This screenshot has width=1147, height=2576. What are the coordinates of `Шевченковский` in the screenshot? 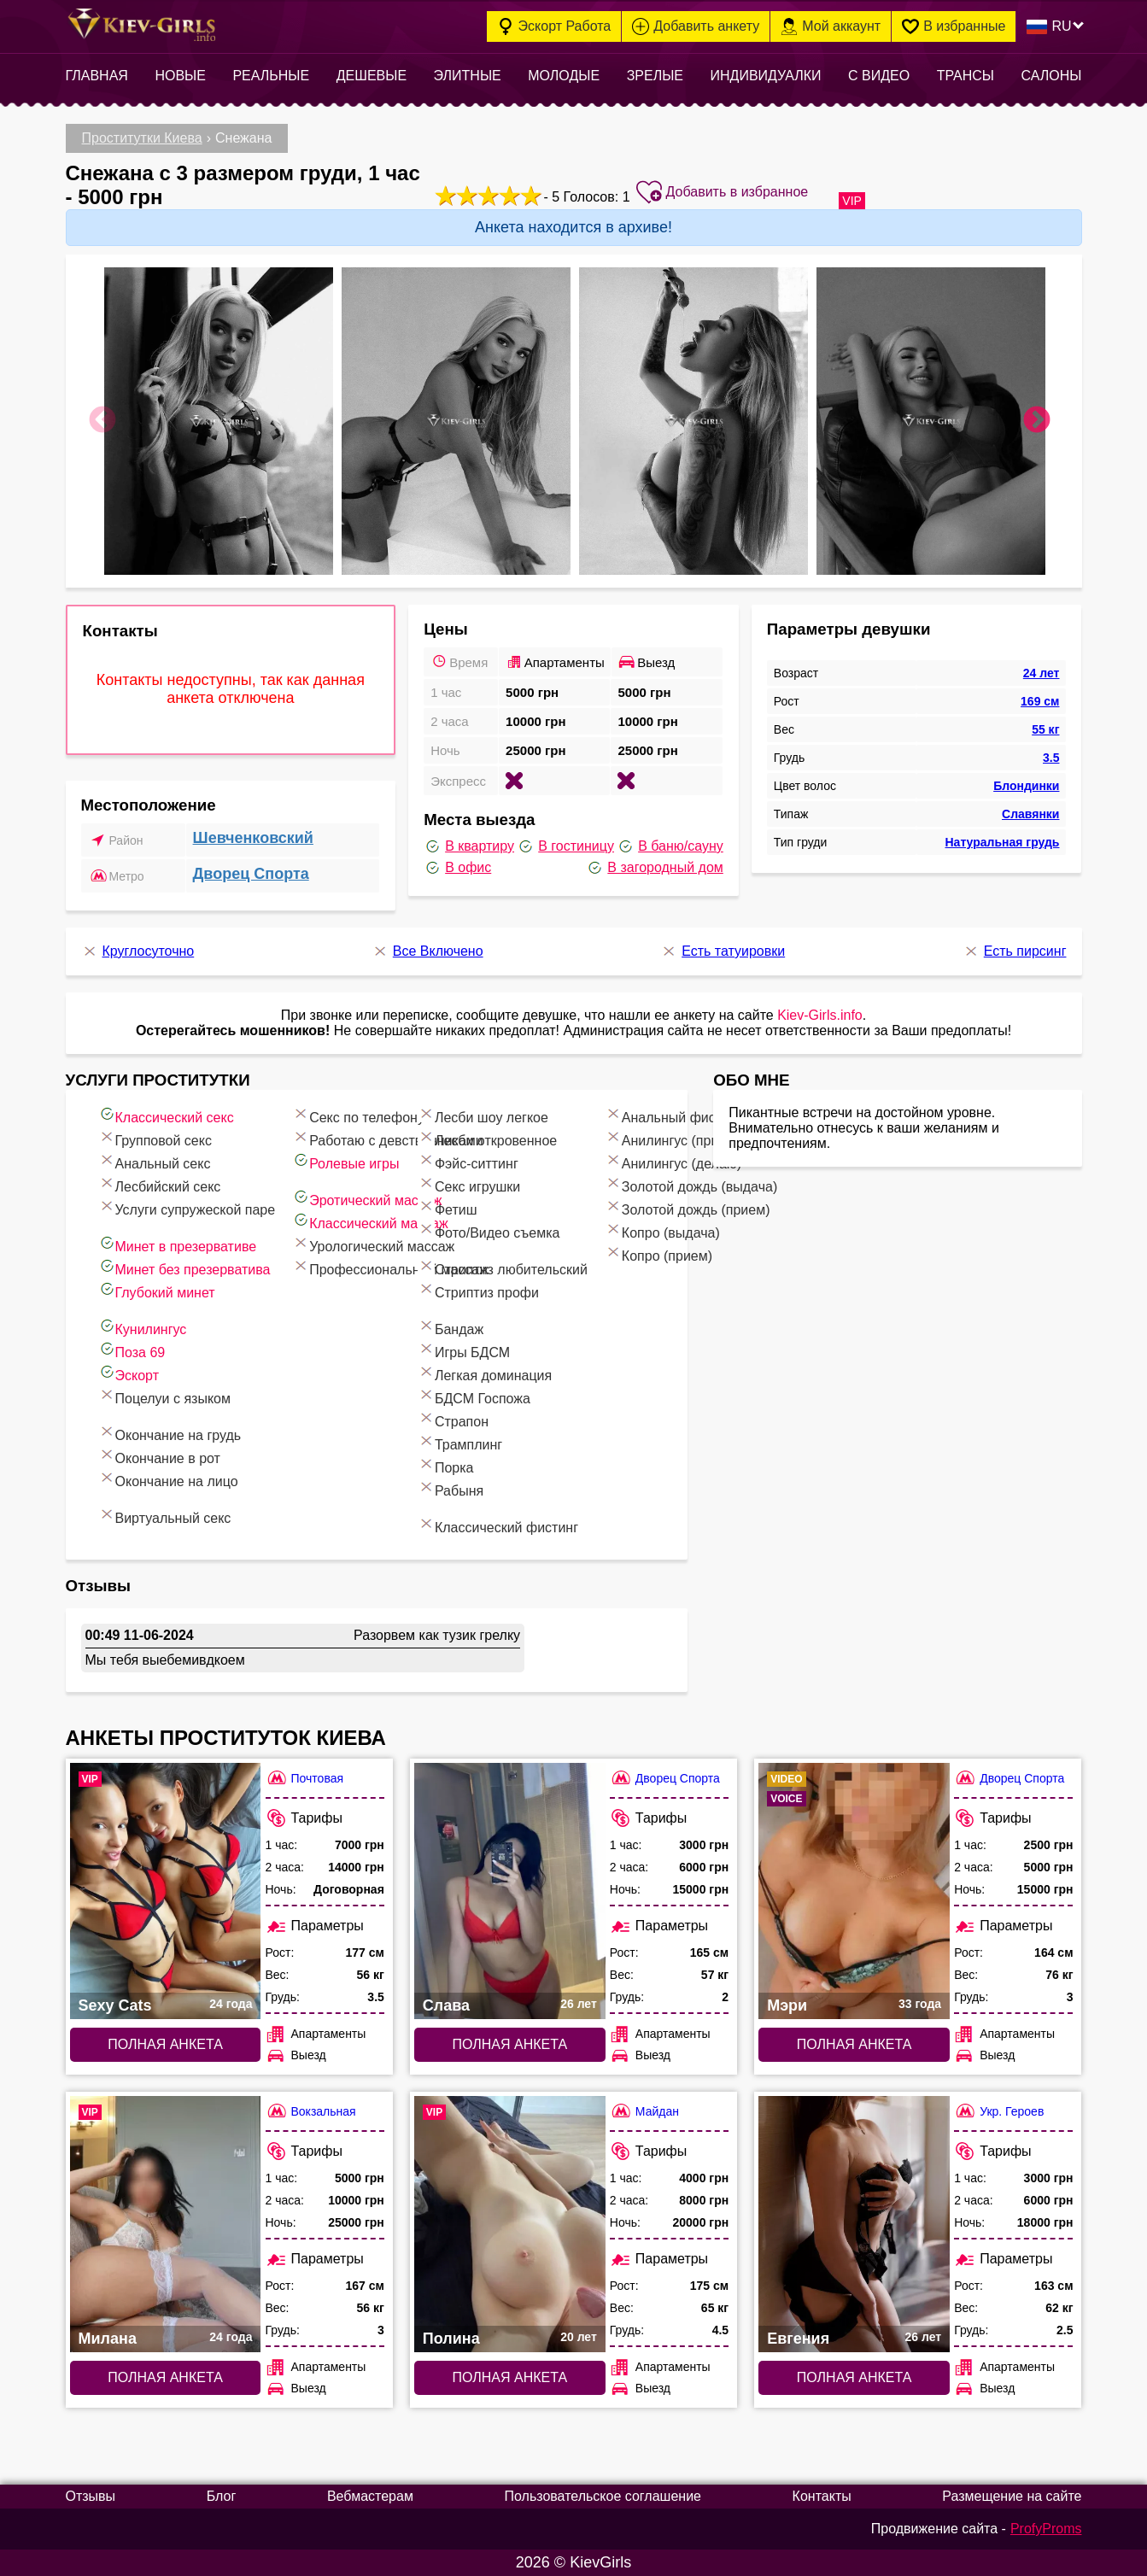 It's located at (253, 837).